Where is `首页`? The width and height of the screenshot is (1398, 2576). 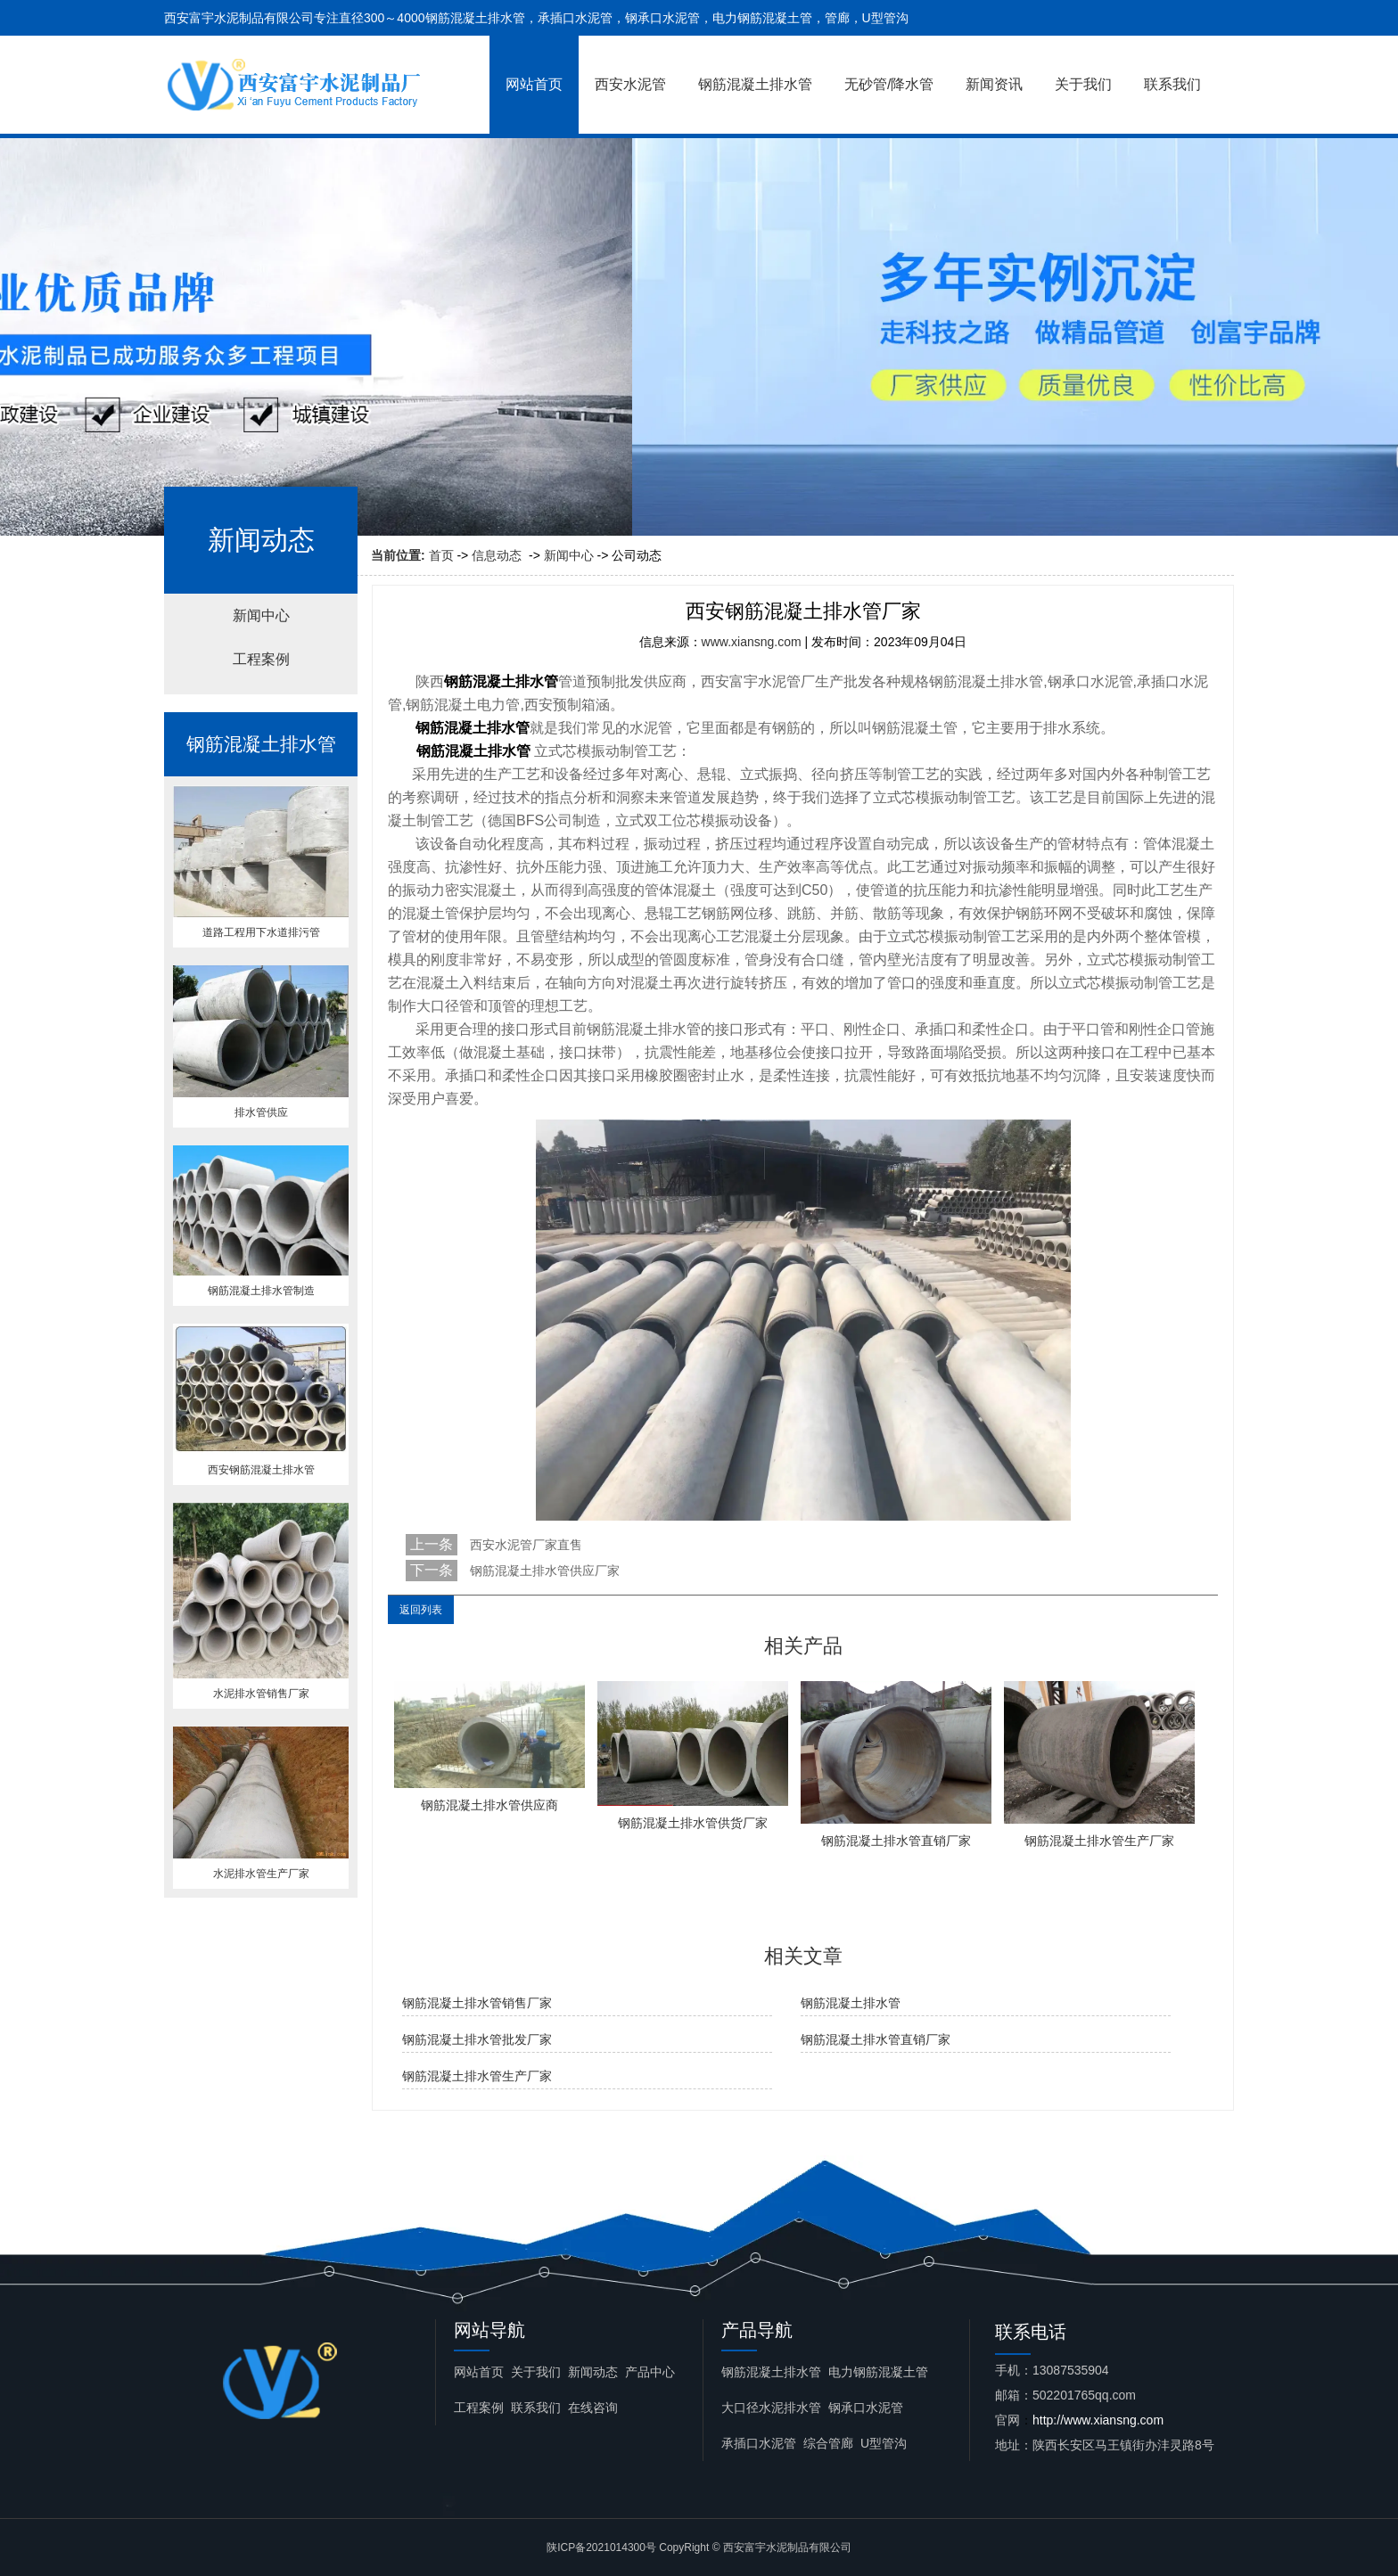 首页 is located at coordinates (441, 555).